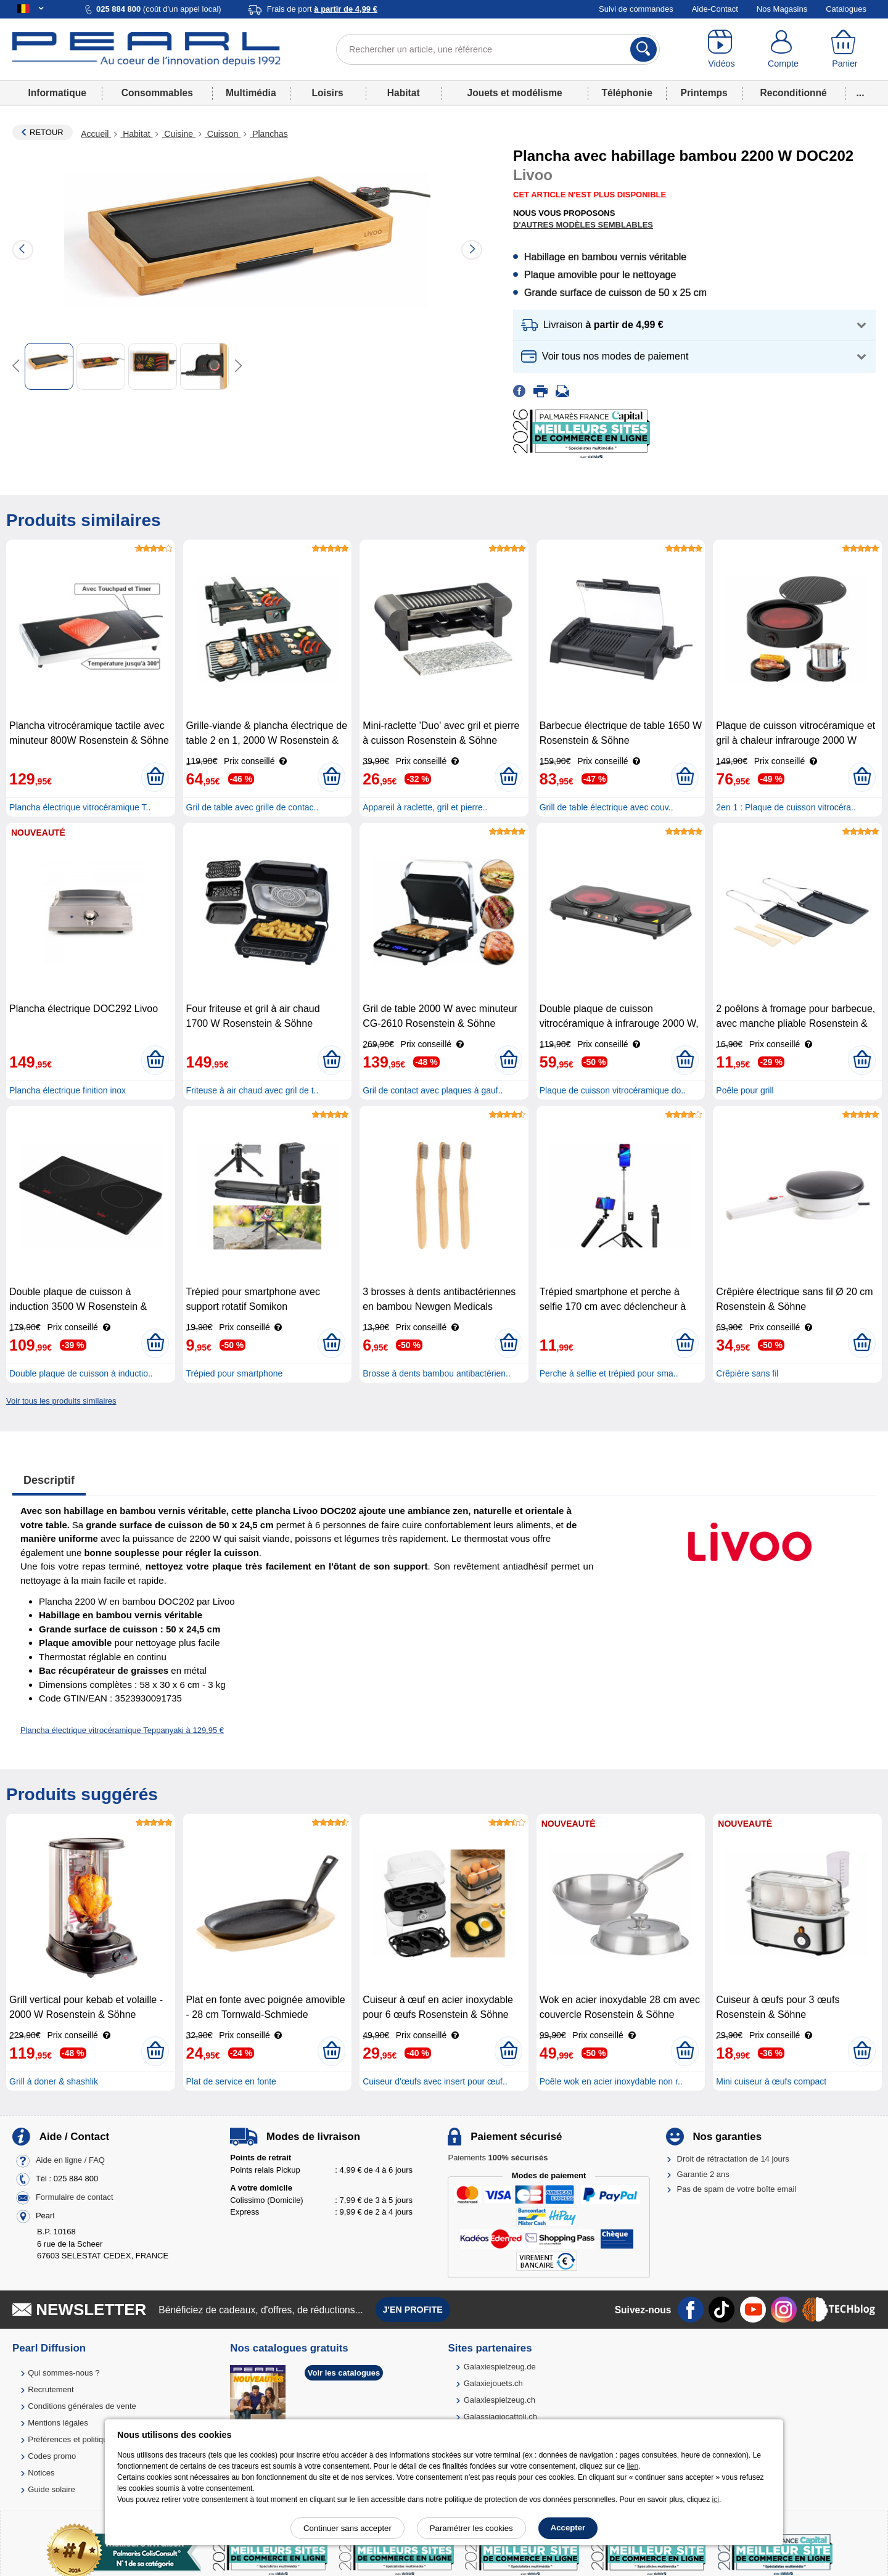 This screenshot has height=2576, width=888. I want to click on Préférences et politique de cookie, so click(88, 2439).